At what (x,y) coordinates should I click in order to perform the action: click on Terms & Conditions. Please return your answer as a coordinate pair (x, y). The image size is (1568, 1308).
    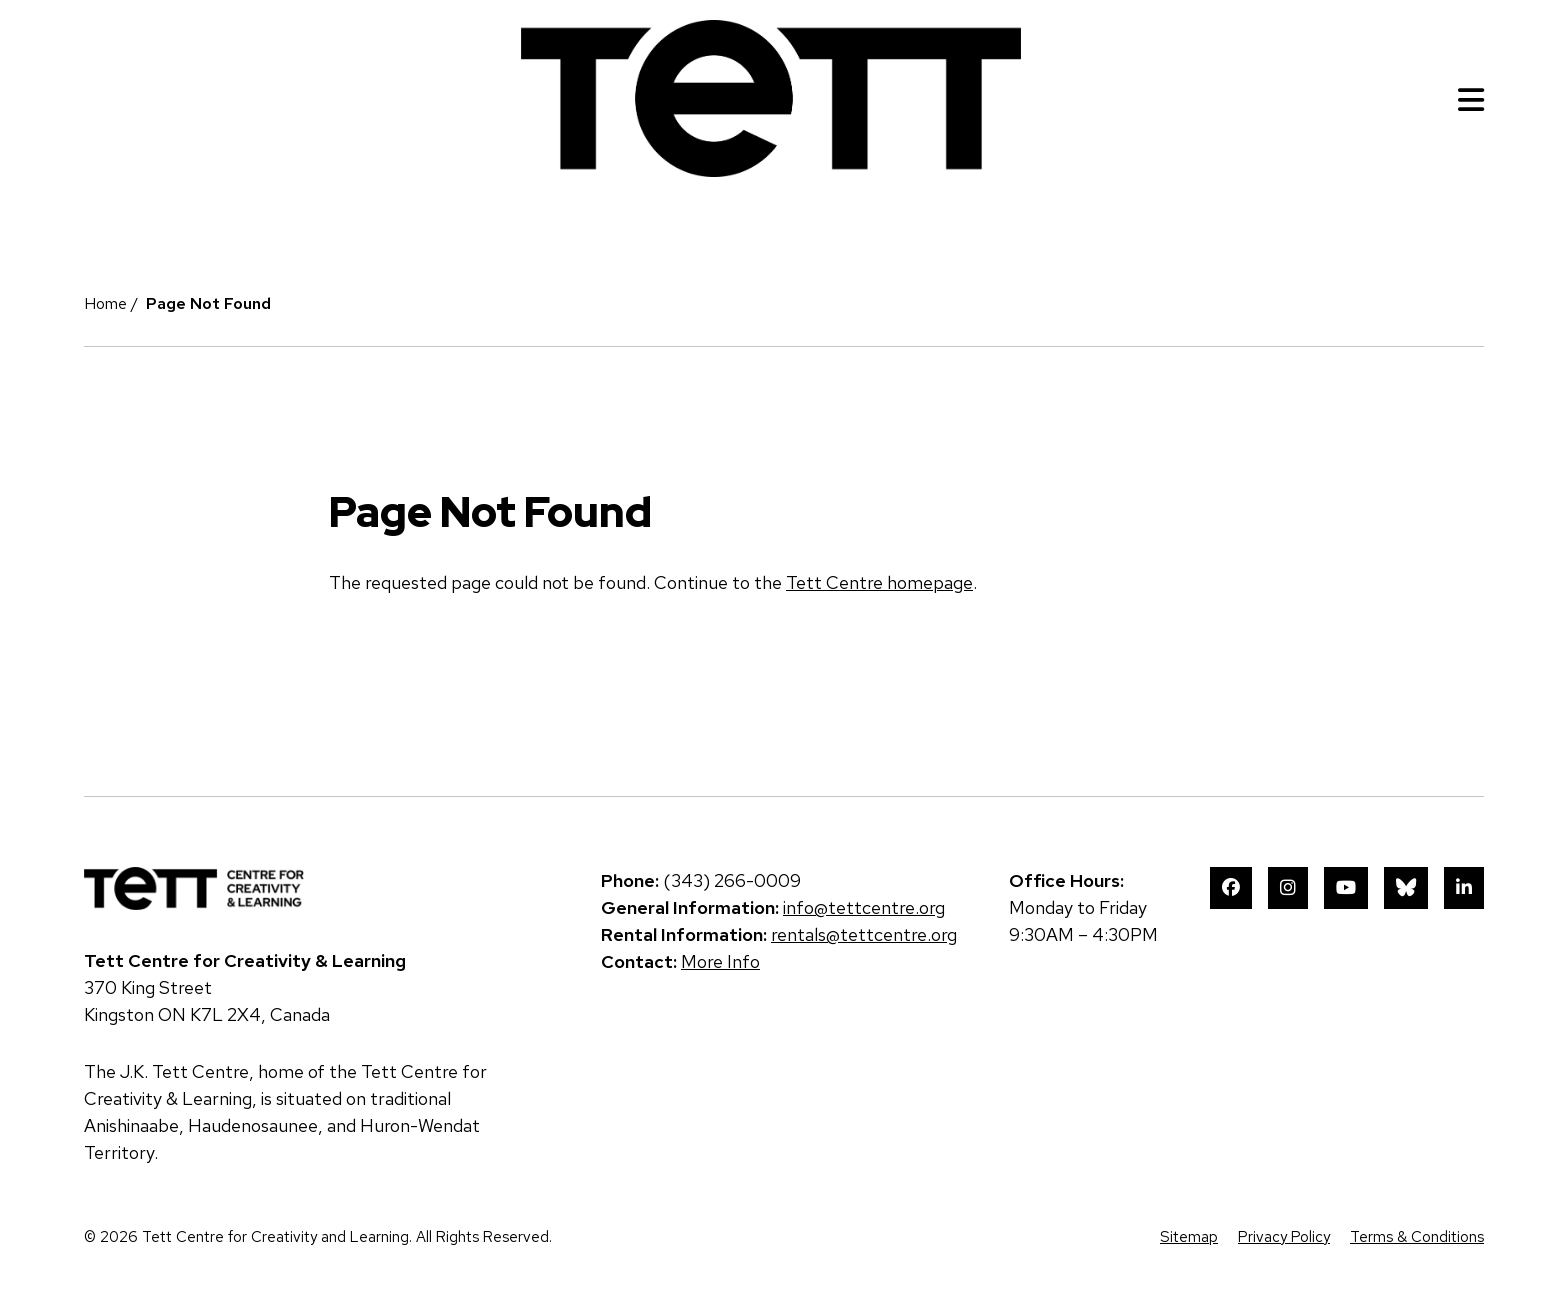
    Looking at the image, I should click on (1417, 1237).